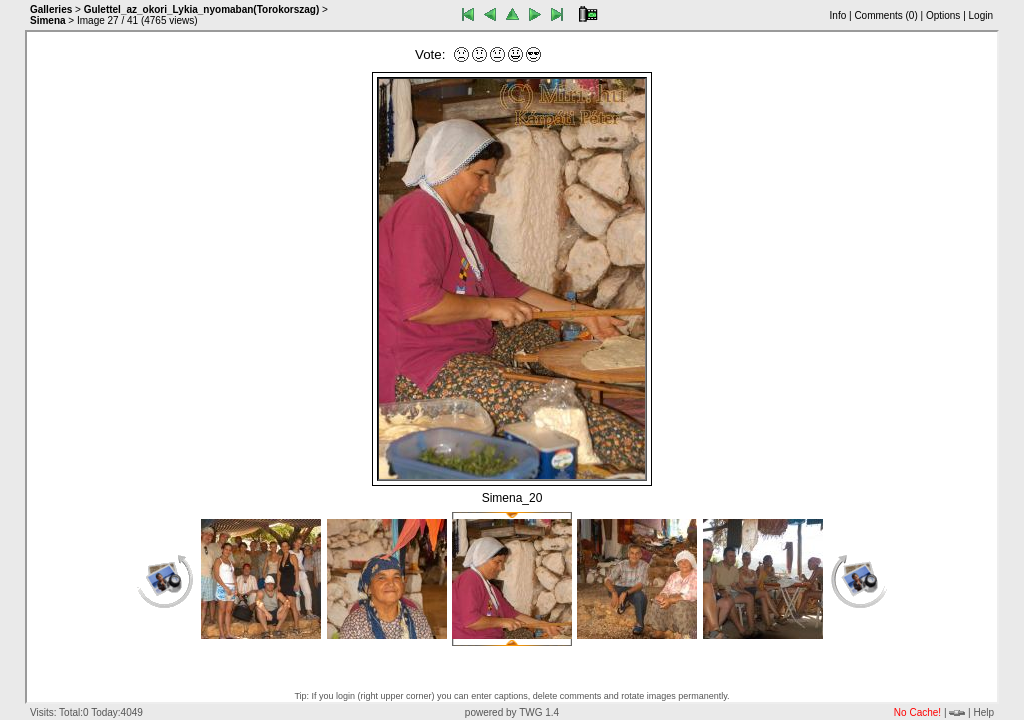 The width and height of the screenshot is (1024, 720). What do you see at coordinates (981, 15) in the screenshot?
I see `Login` at bounding box center [981, 15].